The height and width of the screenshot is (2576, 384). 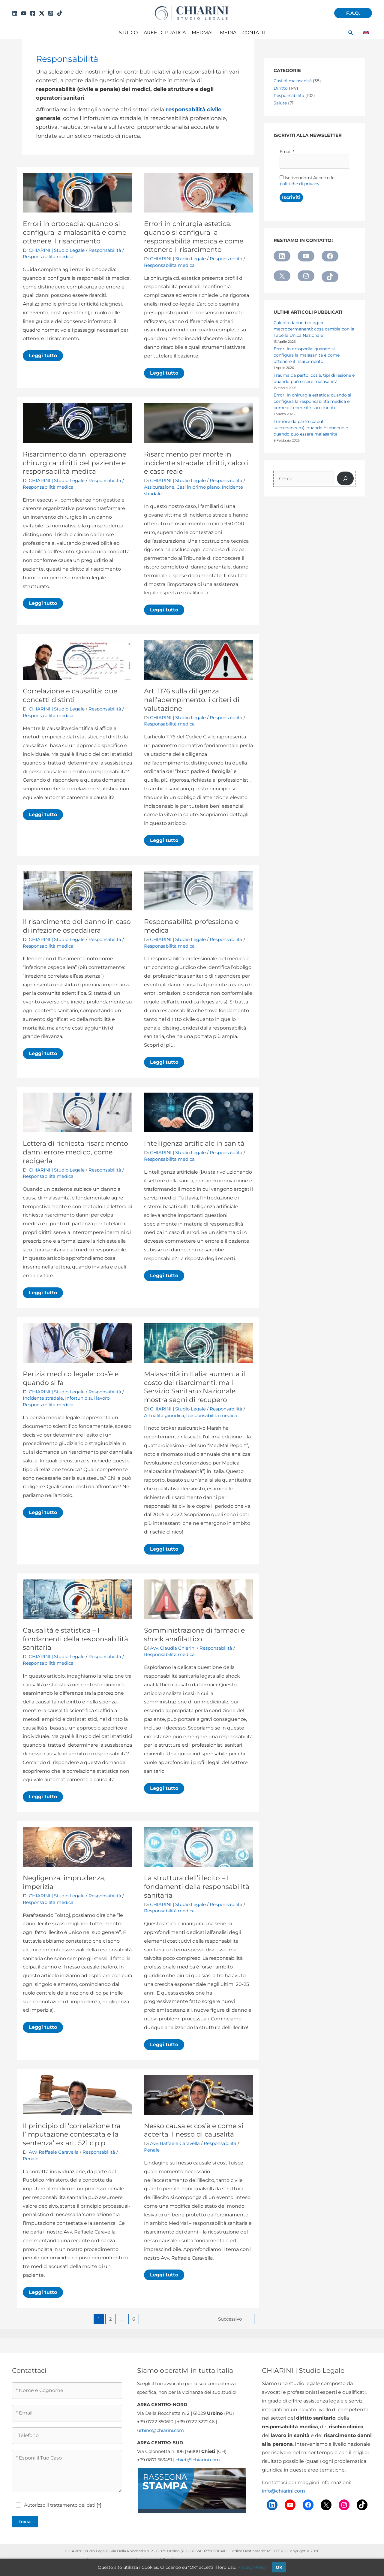 I want to click on [Leggi: Risarcimento per morte in incidente stradale: diritti, calcoli e caso reale], so click(x=198, y=423).